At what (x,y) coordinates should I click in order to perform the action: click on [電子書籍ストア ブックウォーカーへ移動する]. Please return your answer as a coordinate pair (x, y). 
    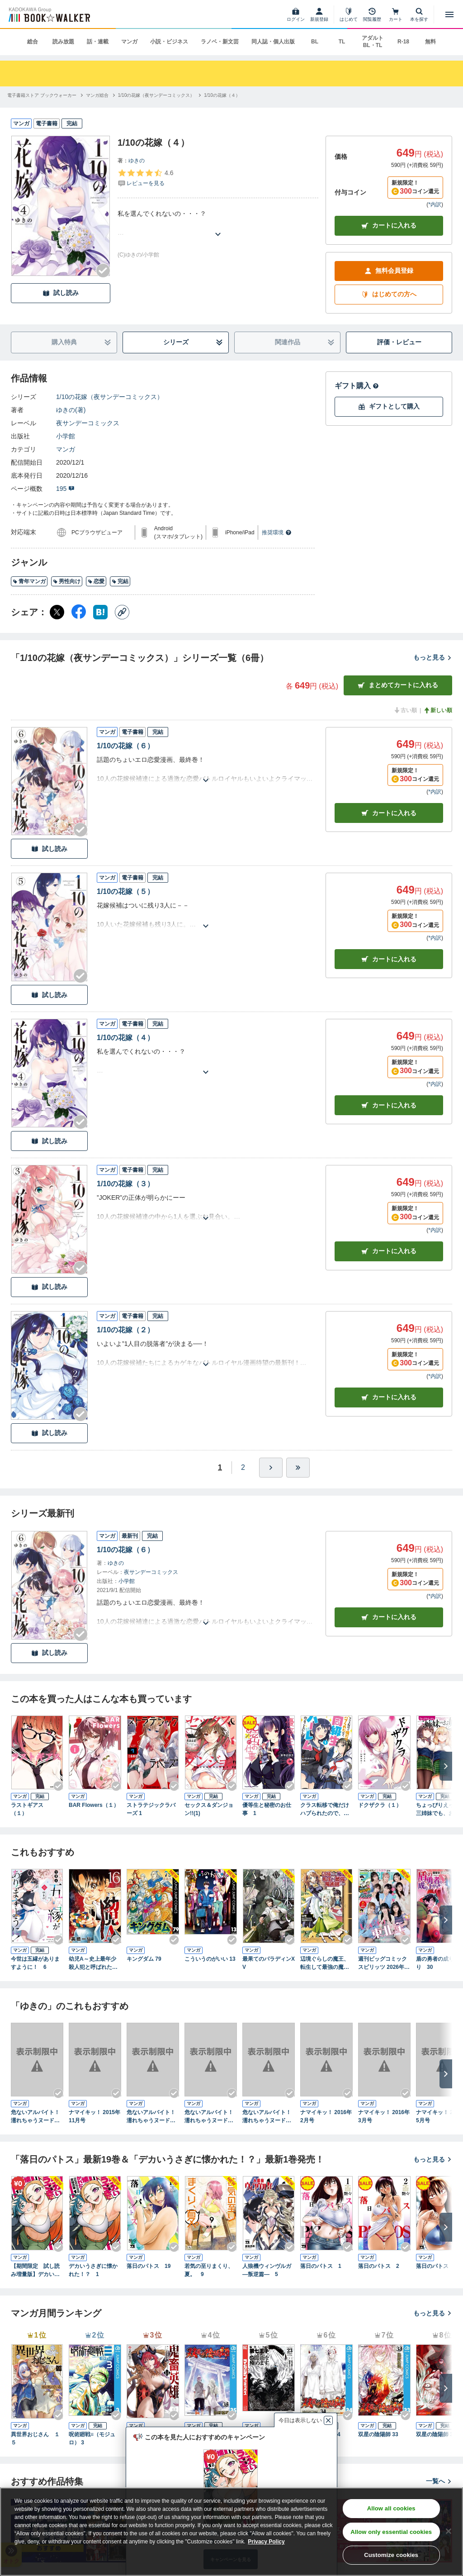
    Looking at the image, I should click on (41, 95).